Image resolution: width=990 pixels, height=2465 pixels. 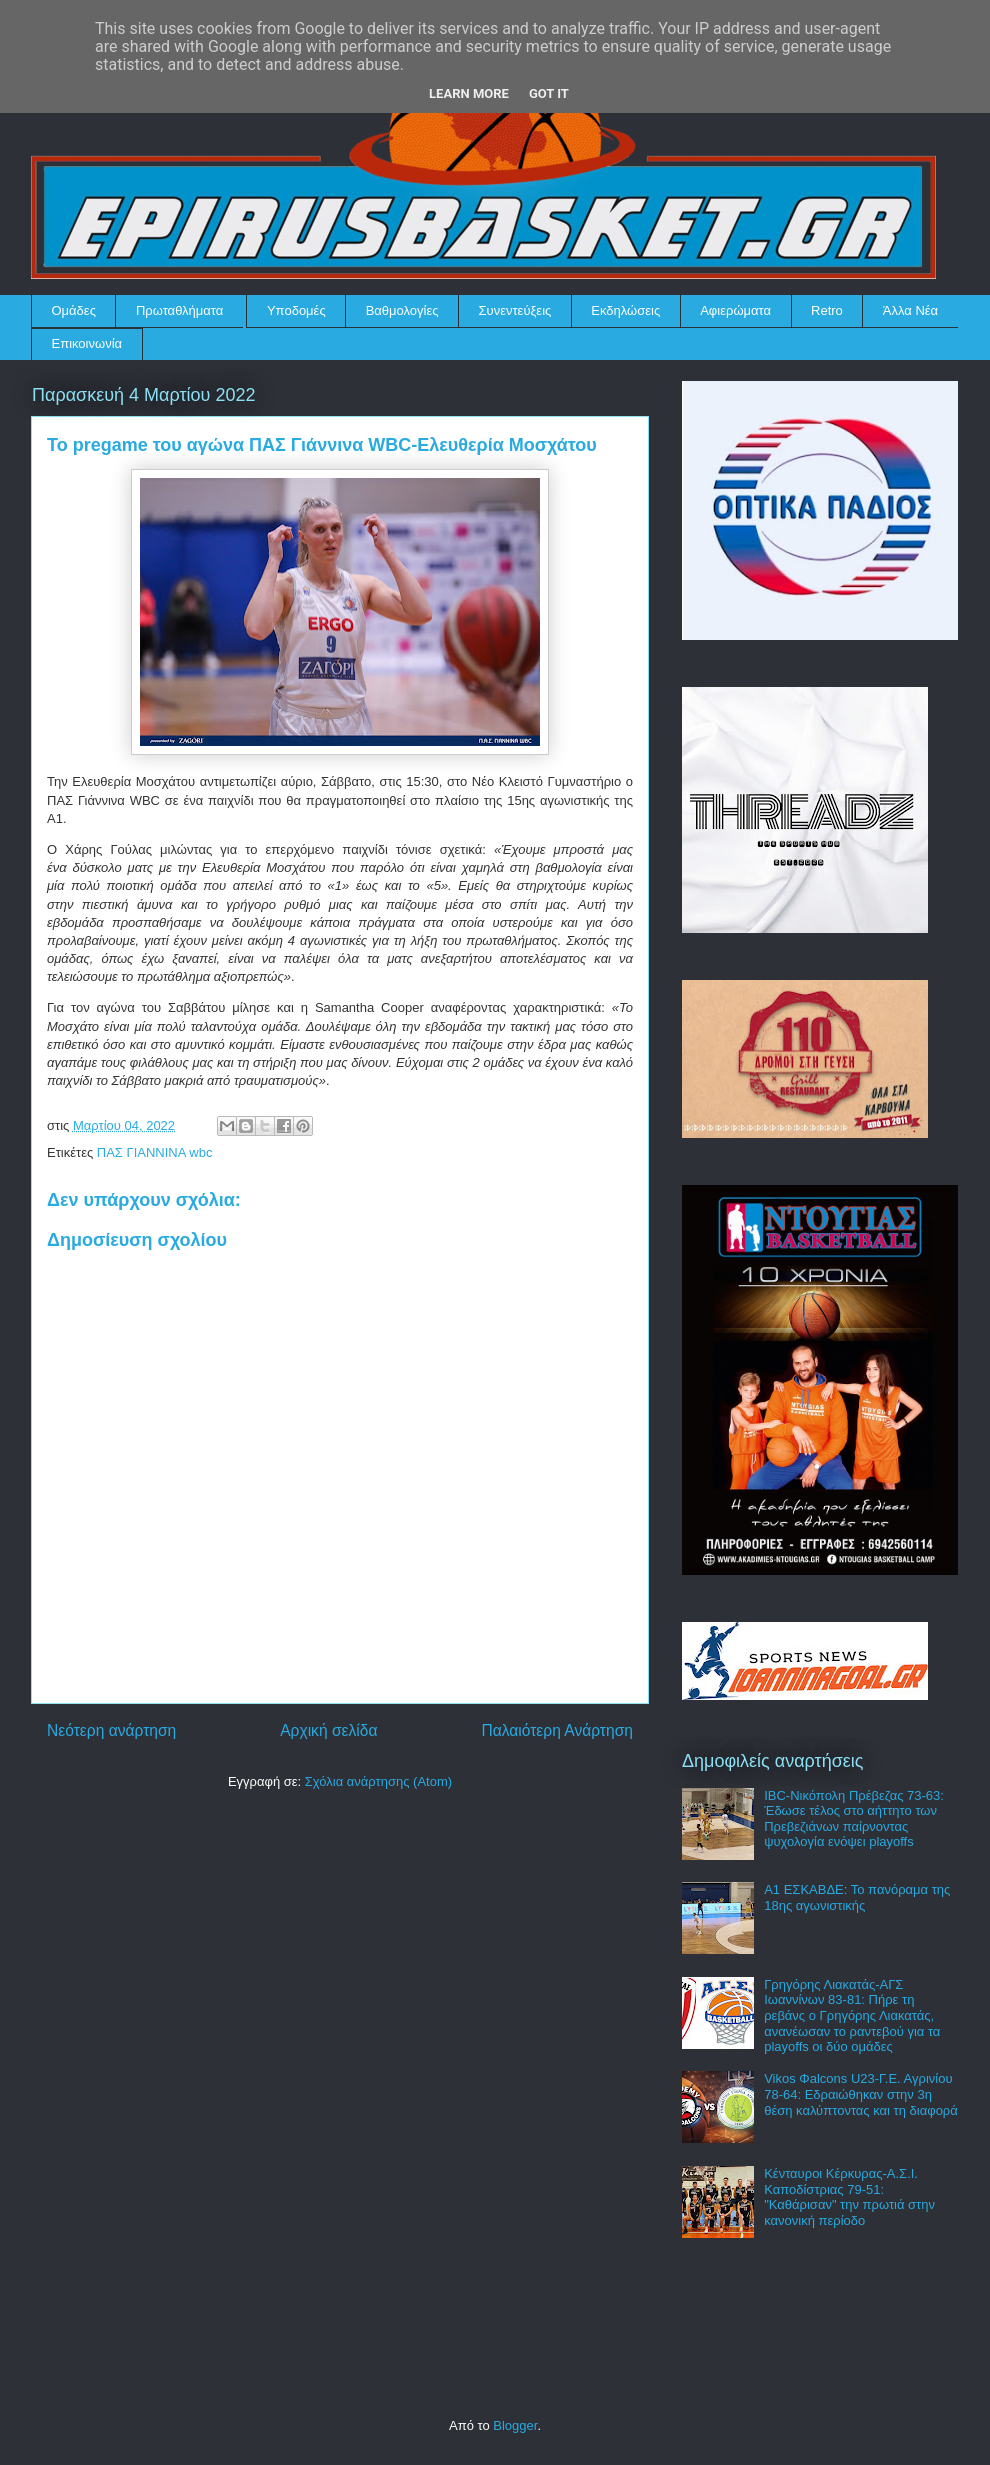 What do you see at coordinates (861, 2094) in the screenshot?
I see `Vikos Φalcons U23-Γ.Ε. Αγρινίου 78-64: Εδραιώθηκαν στην 3η θέση καλύπτοντας και τη διαφορά` at bounding box center [861, 2094].